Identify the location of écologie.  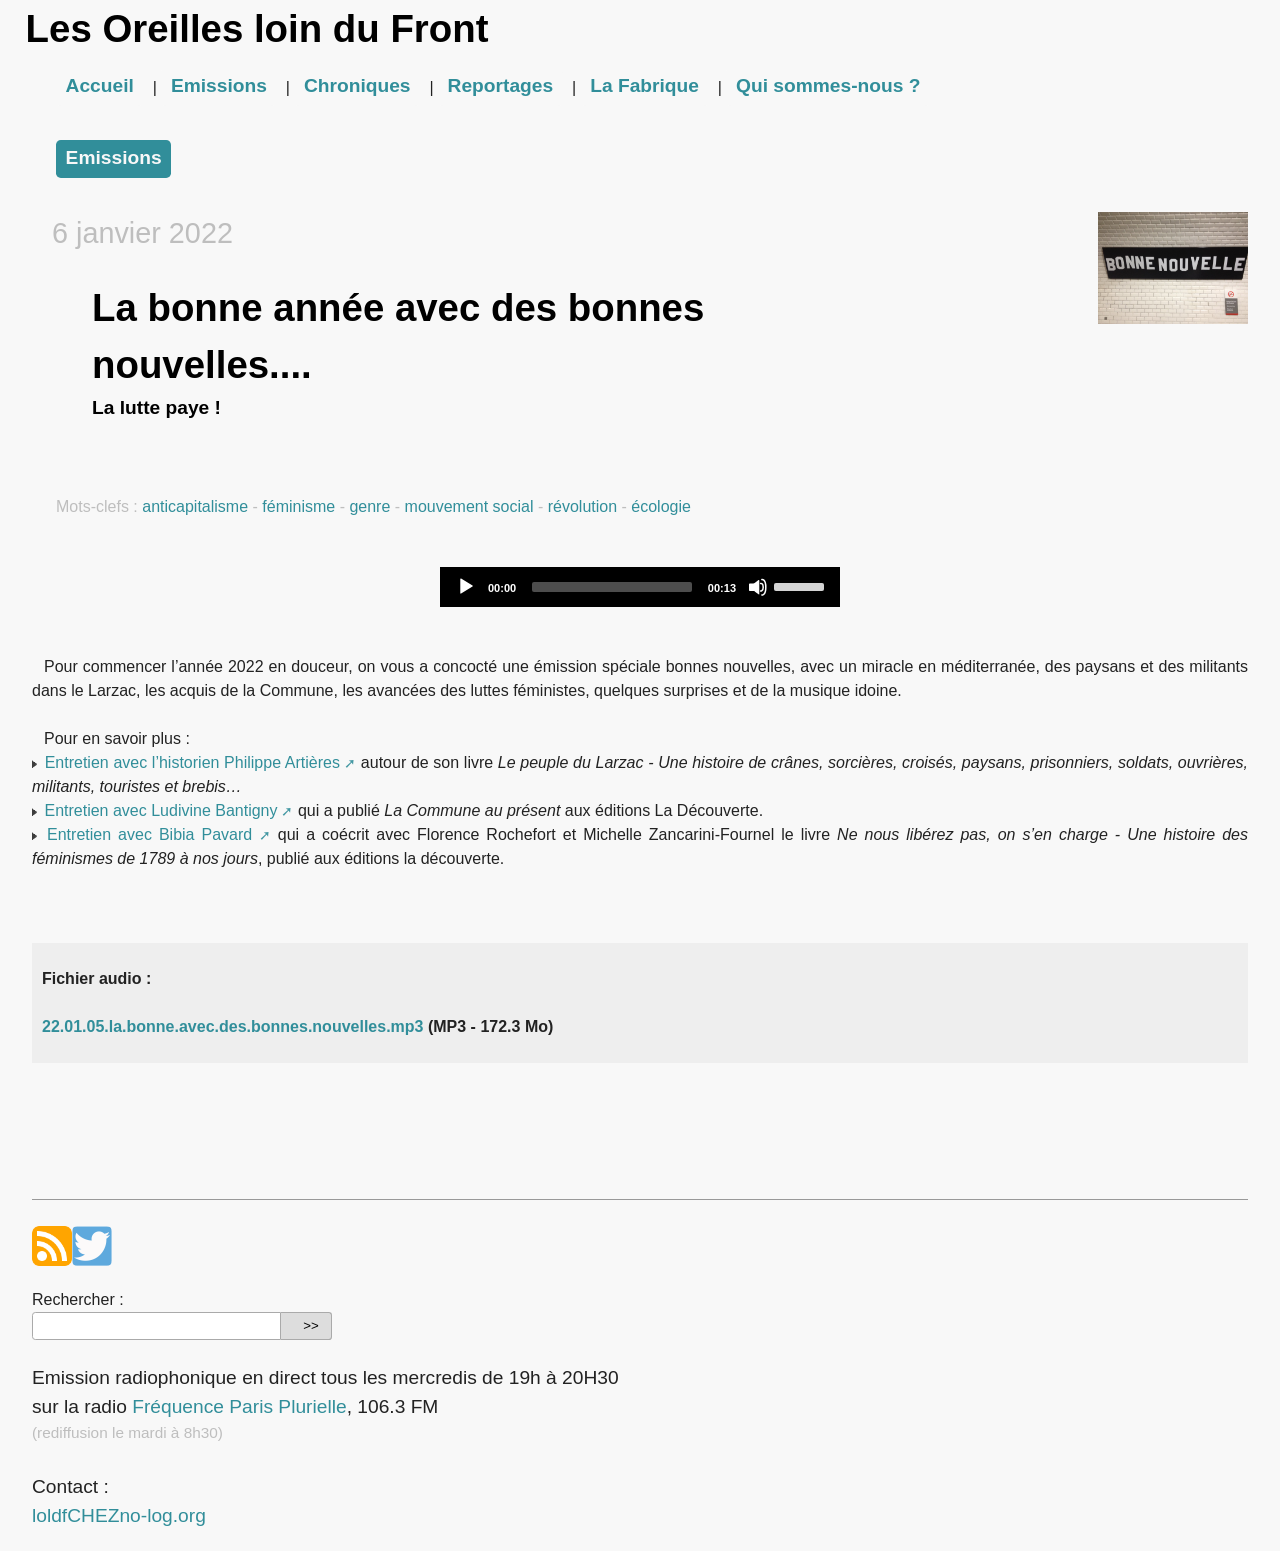
(661, 506).